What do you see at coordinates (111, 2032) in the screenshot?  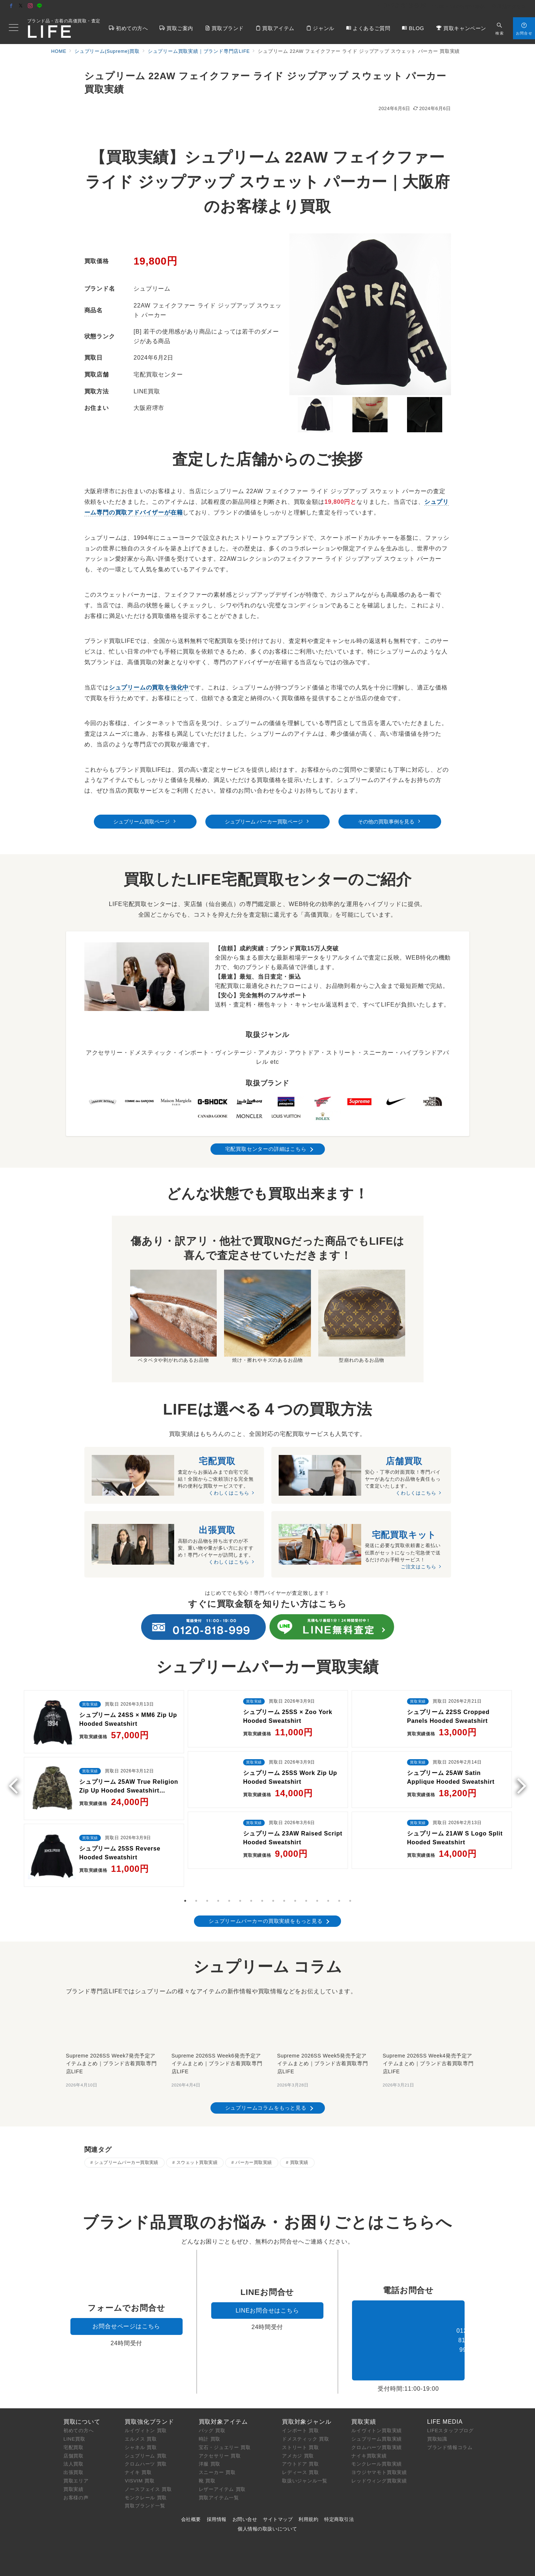 I see `Supreme 2026SS Week7発売予定アイテムまとめ｜ブランド古着買取専門店LIFE` at bounding box center [111, 2032].